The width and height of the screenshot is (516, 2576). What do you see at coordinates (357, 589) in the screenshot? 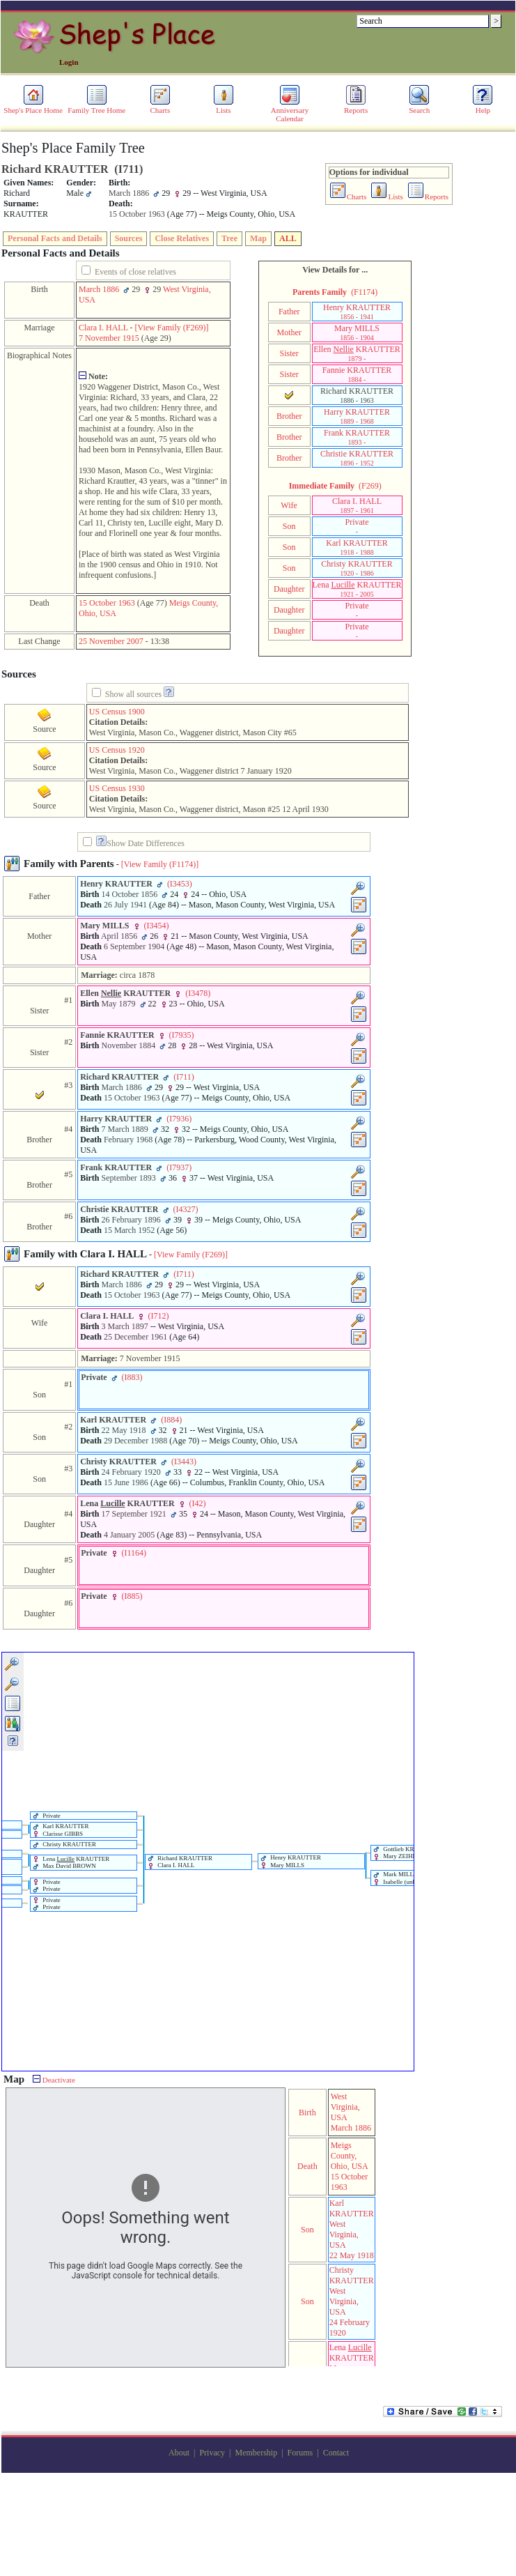
I see `Lena KRAUTTER` at bounding box center [357, 589].